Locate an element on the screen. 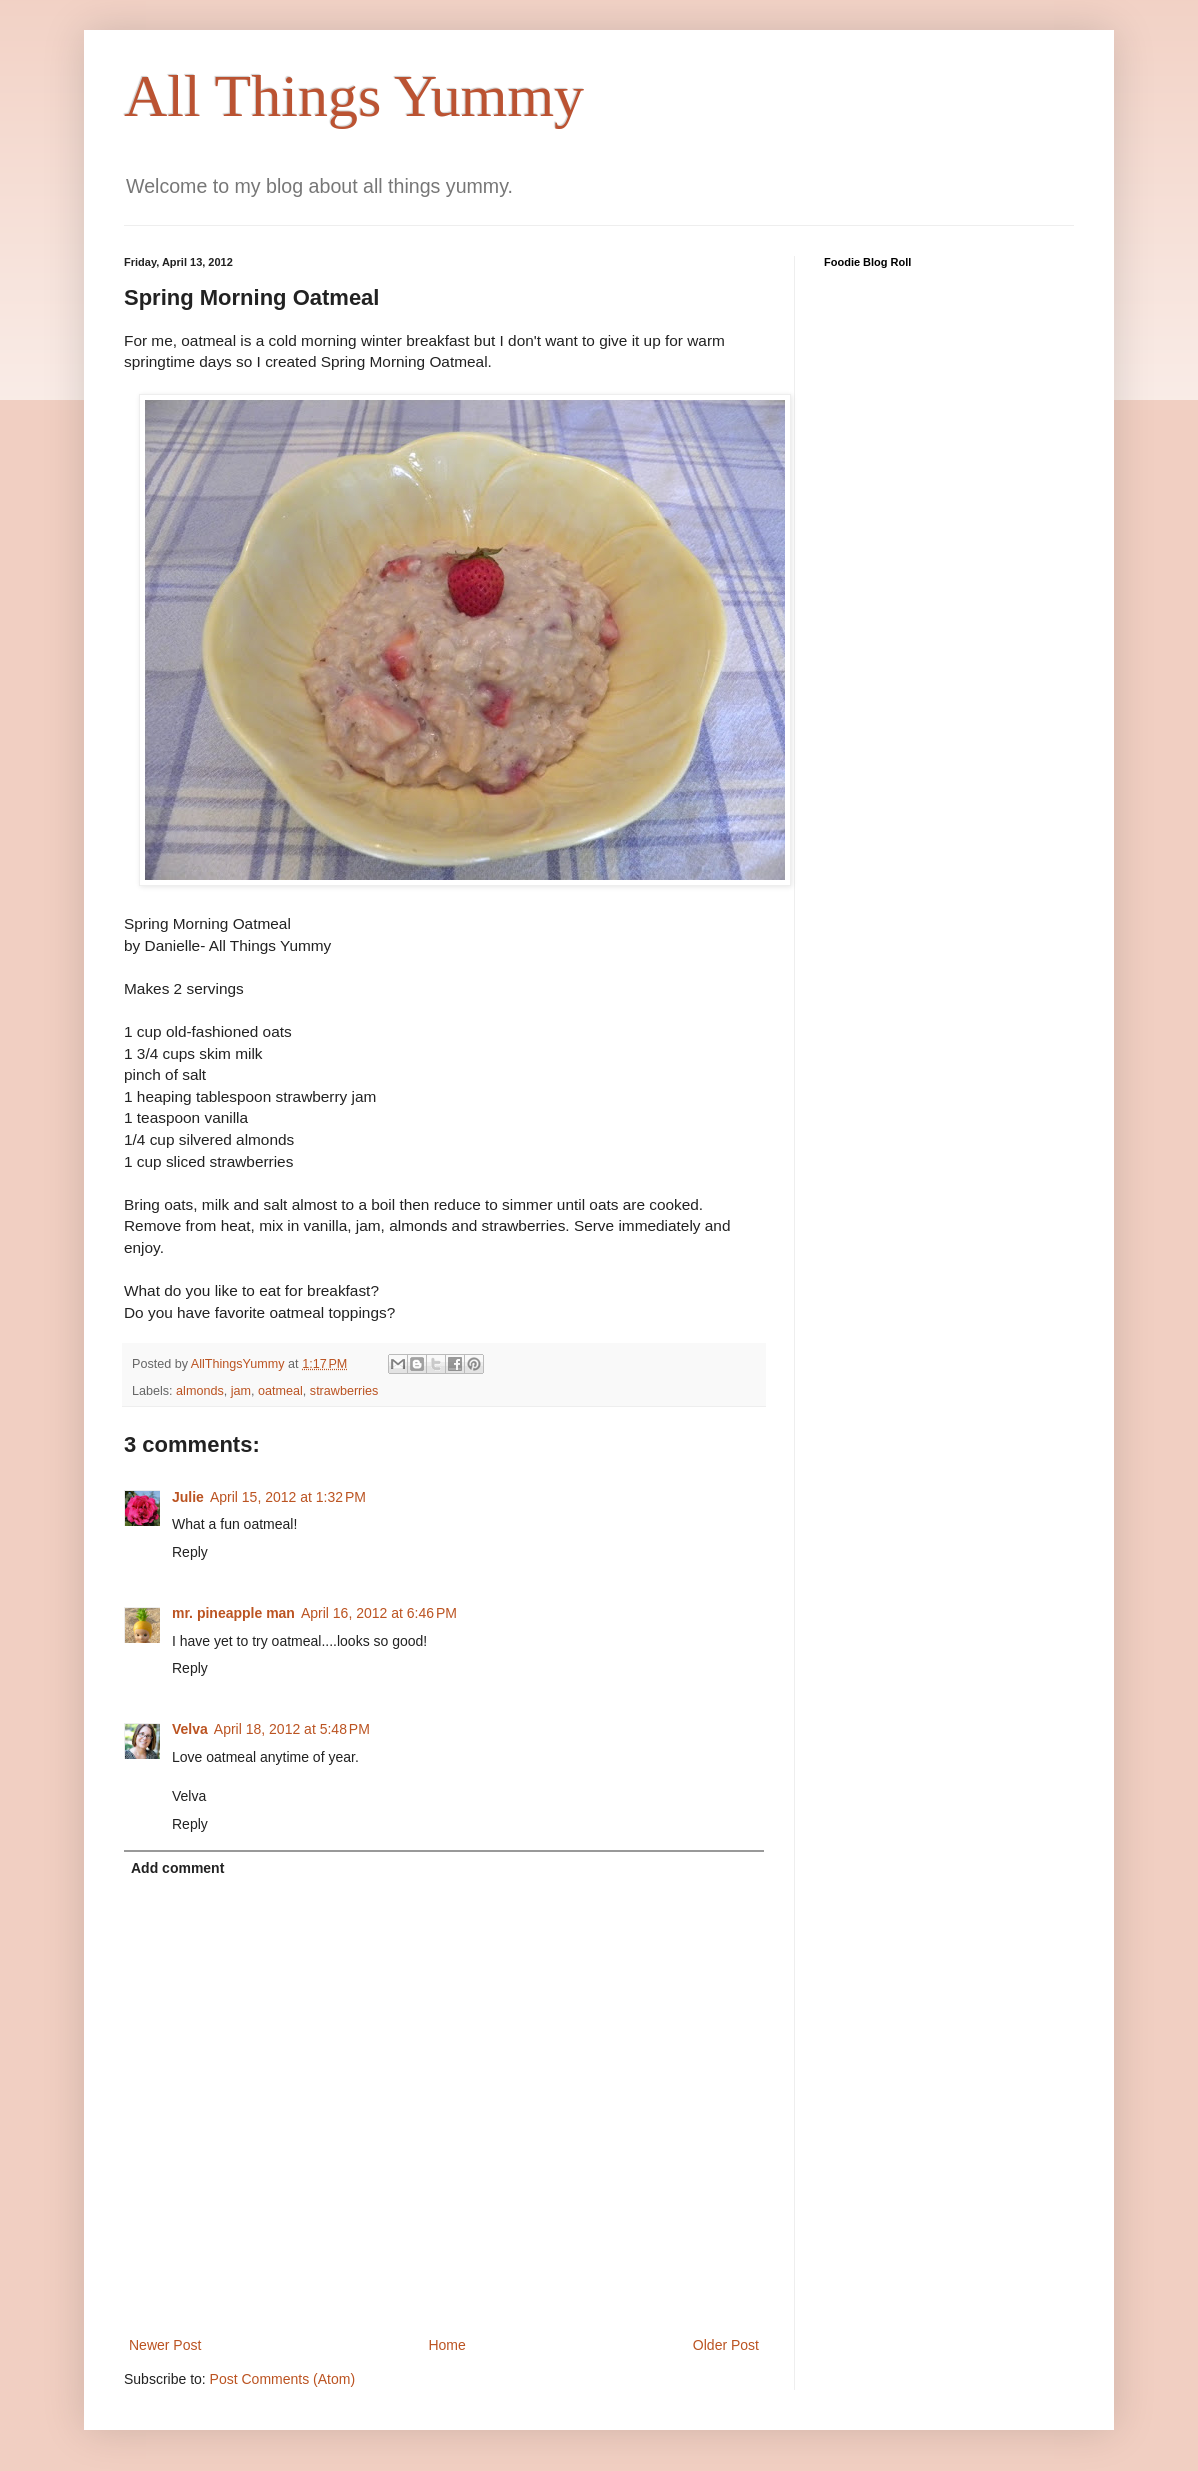 This screenshot has height=2471, width=1198. April 18, 2012 at 5:48 PM is located at coordinates (292, 1729).